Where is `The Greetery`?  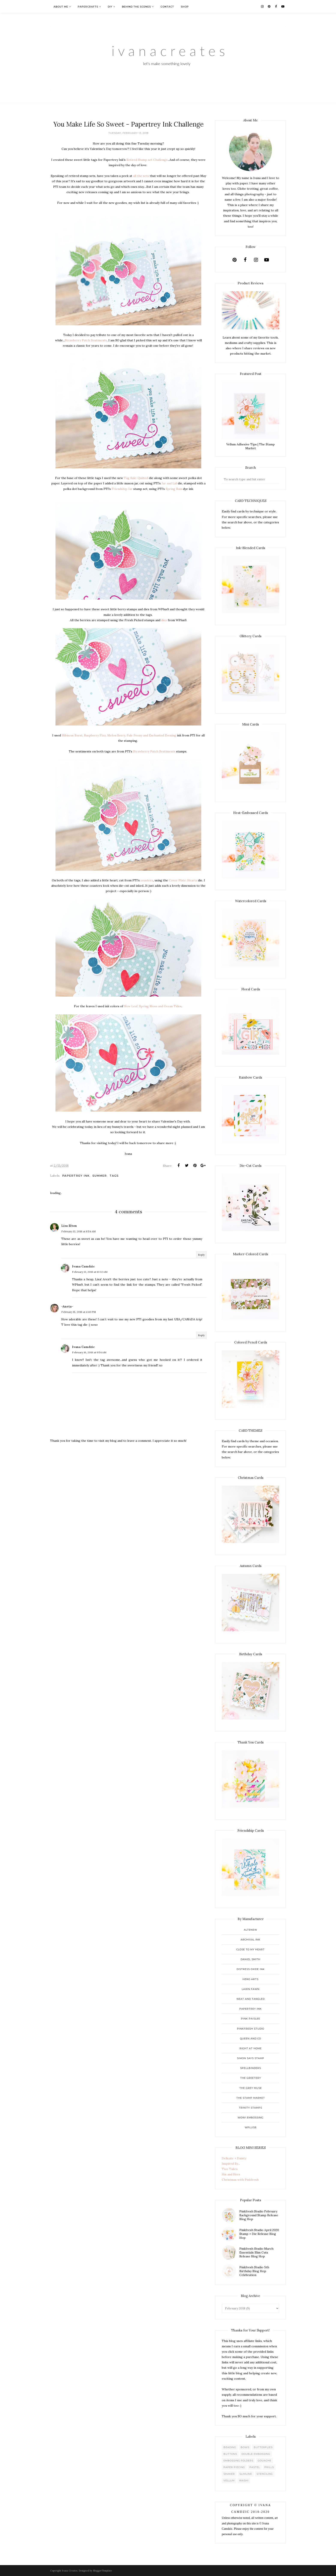 The Greetery is located at coordinates (250, 2077).